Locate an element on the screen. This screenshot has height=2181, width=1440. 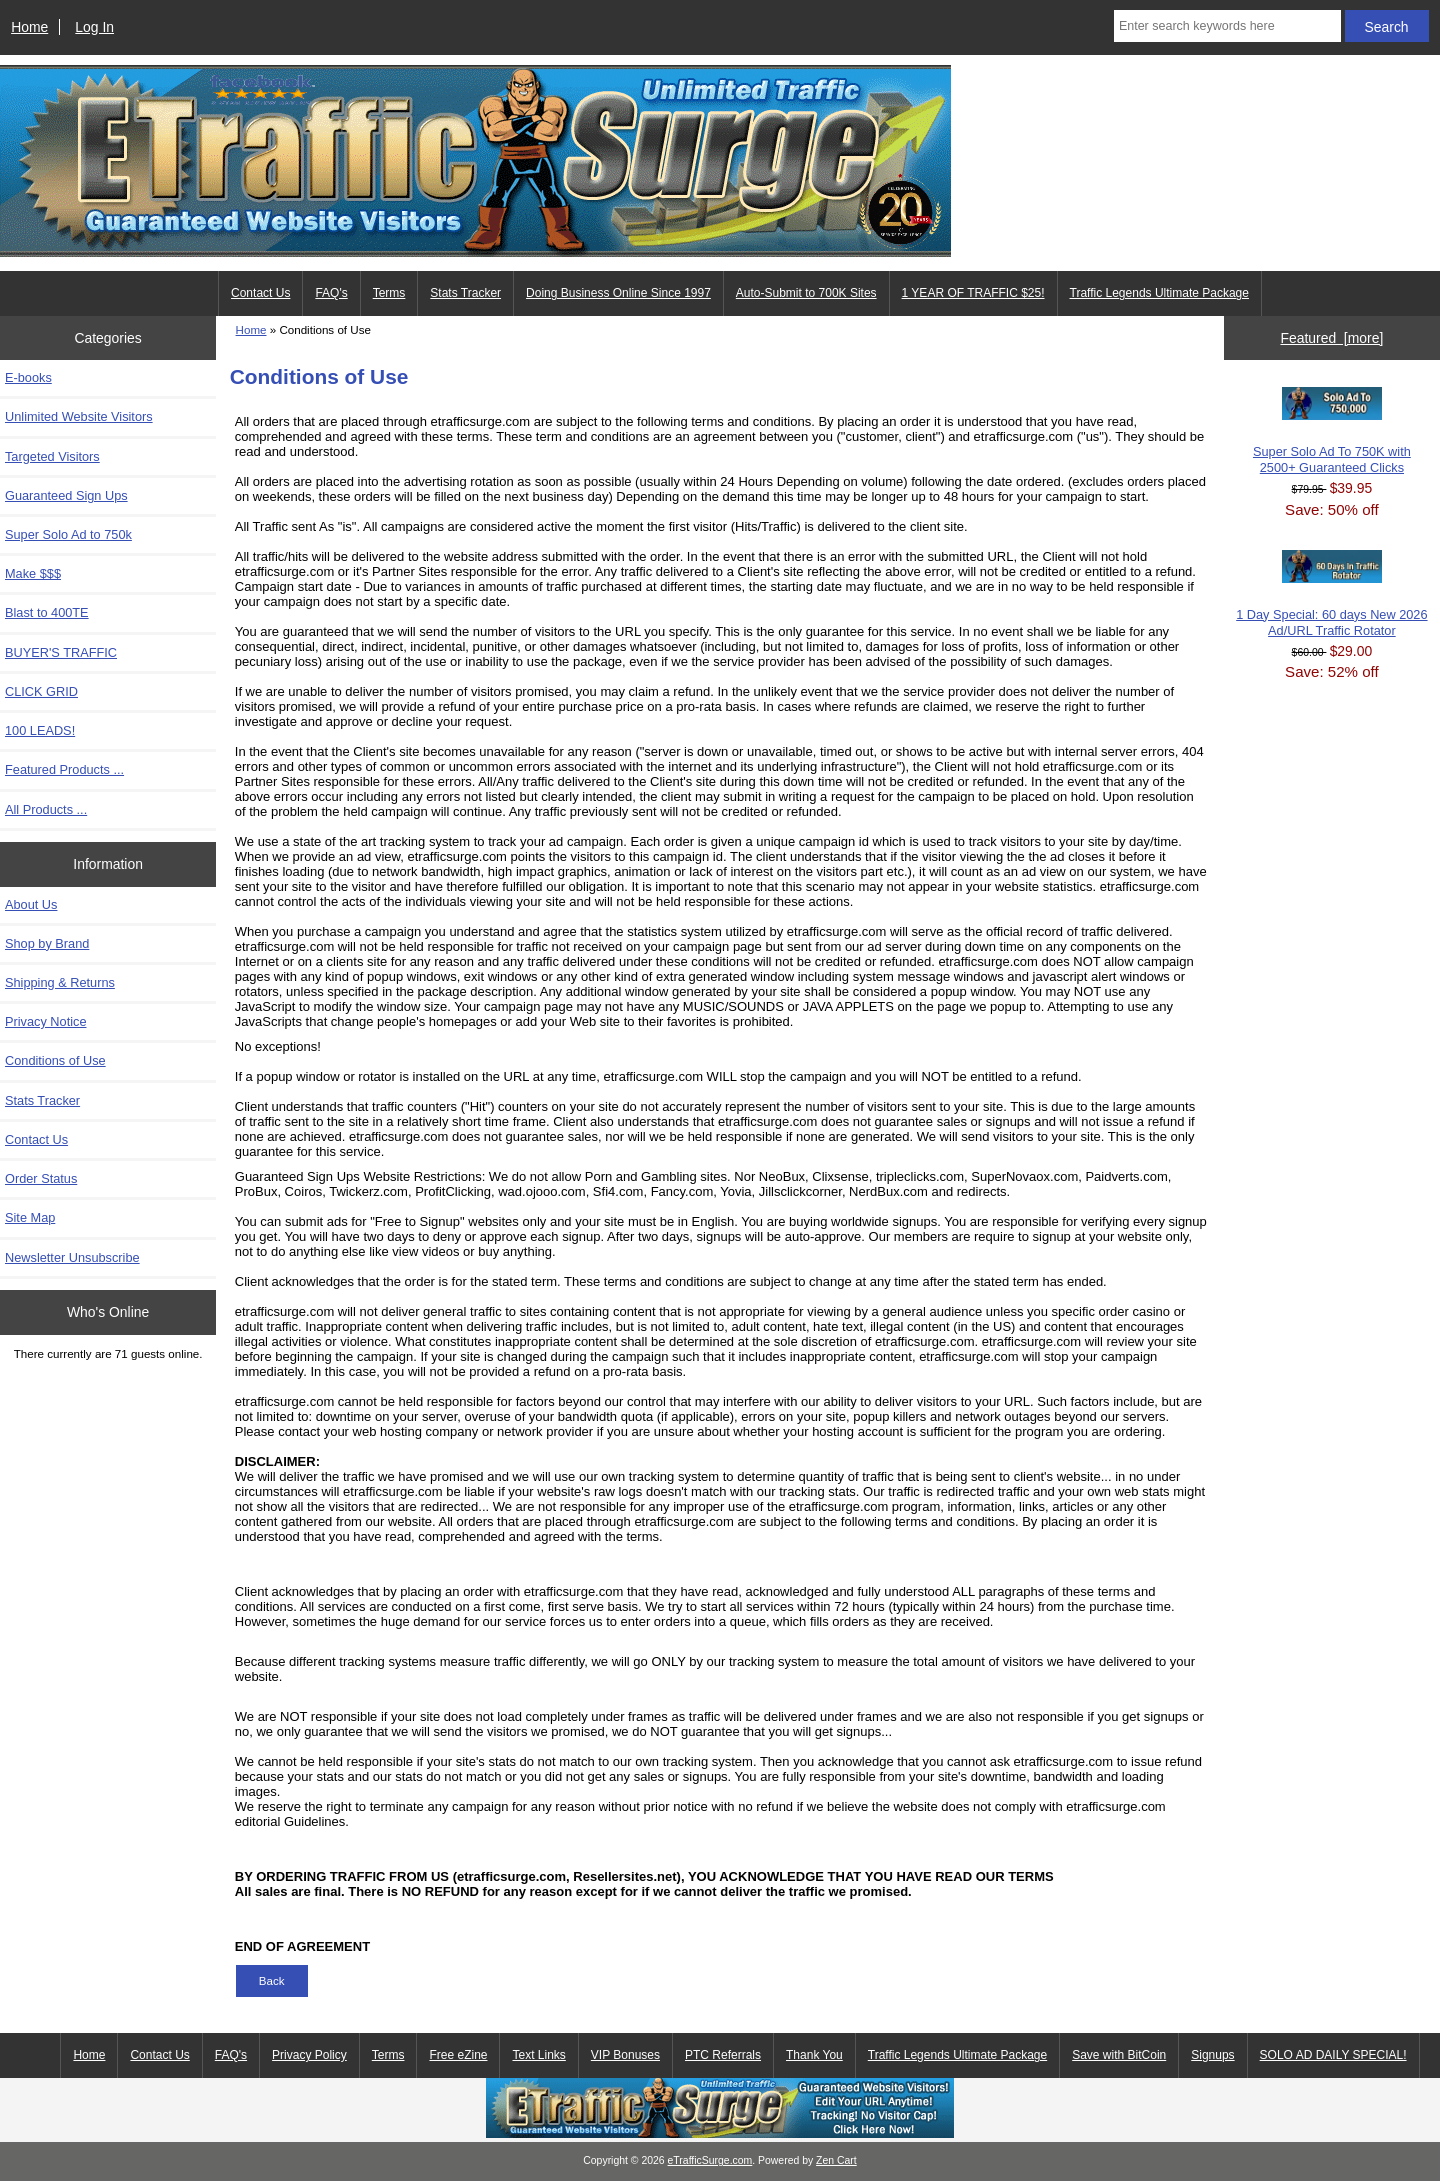
About Us is located at coordinates (31, 904).